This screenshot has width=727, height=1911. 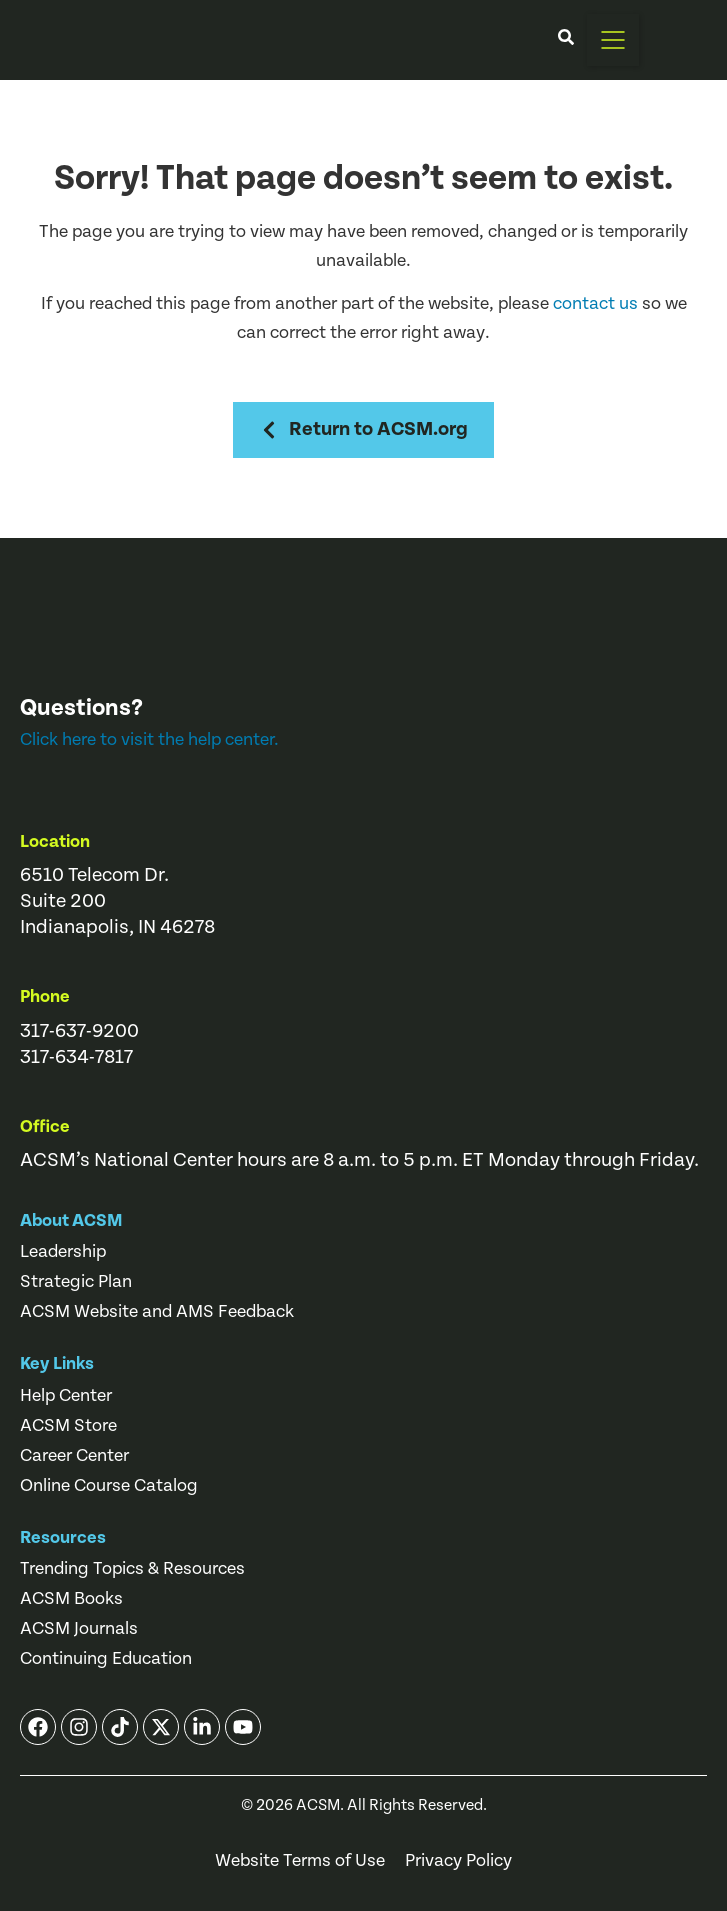 I want to click on Continuing Education, so click(x=106, y=1659).